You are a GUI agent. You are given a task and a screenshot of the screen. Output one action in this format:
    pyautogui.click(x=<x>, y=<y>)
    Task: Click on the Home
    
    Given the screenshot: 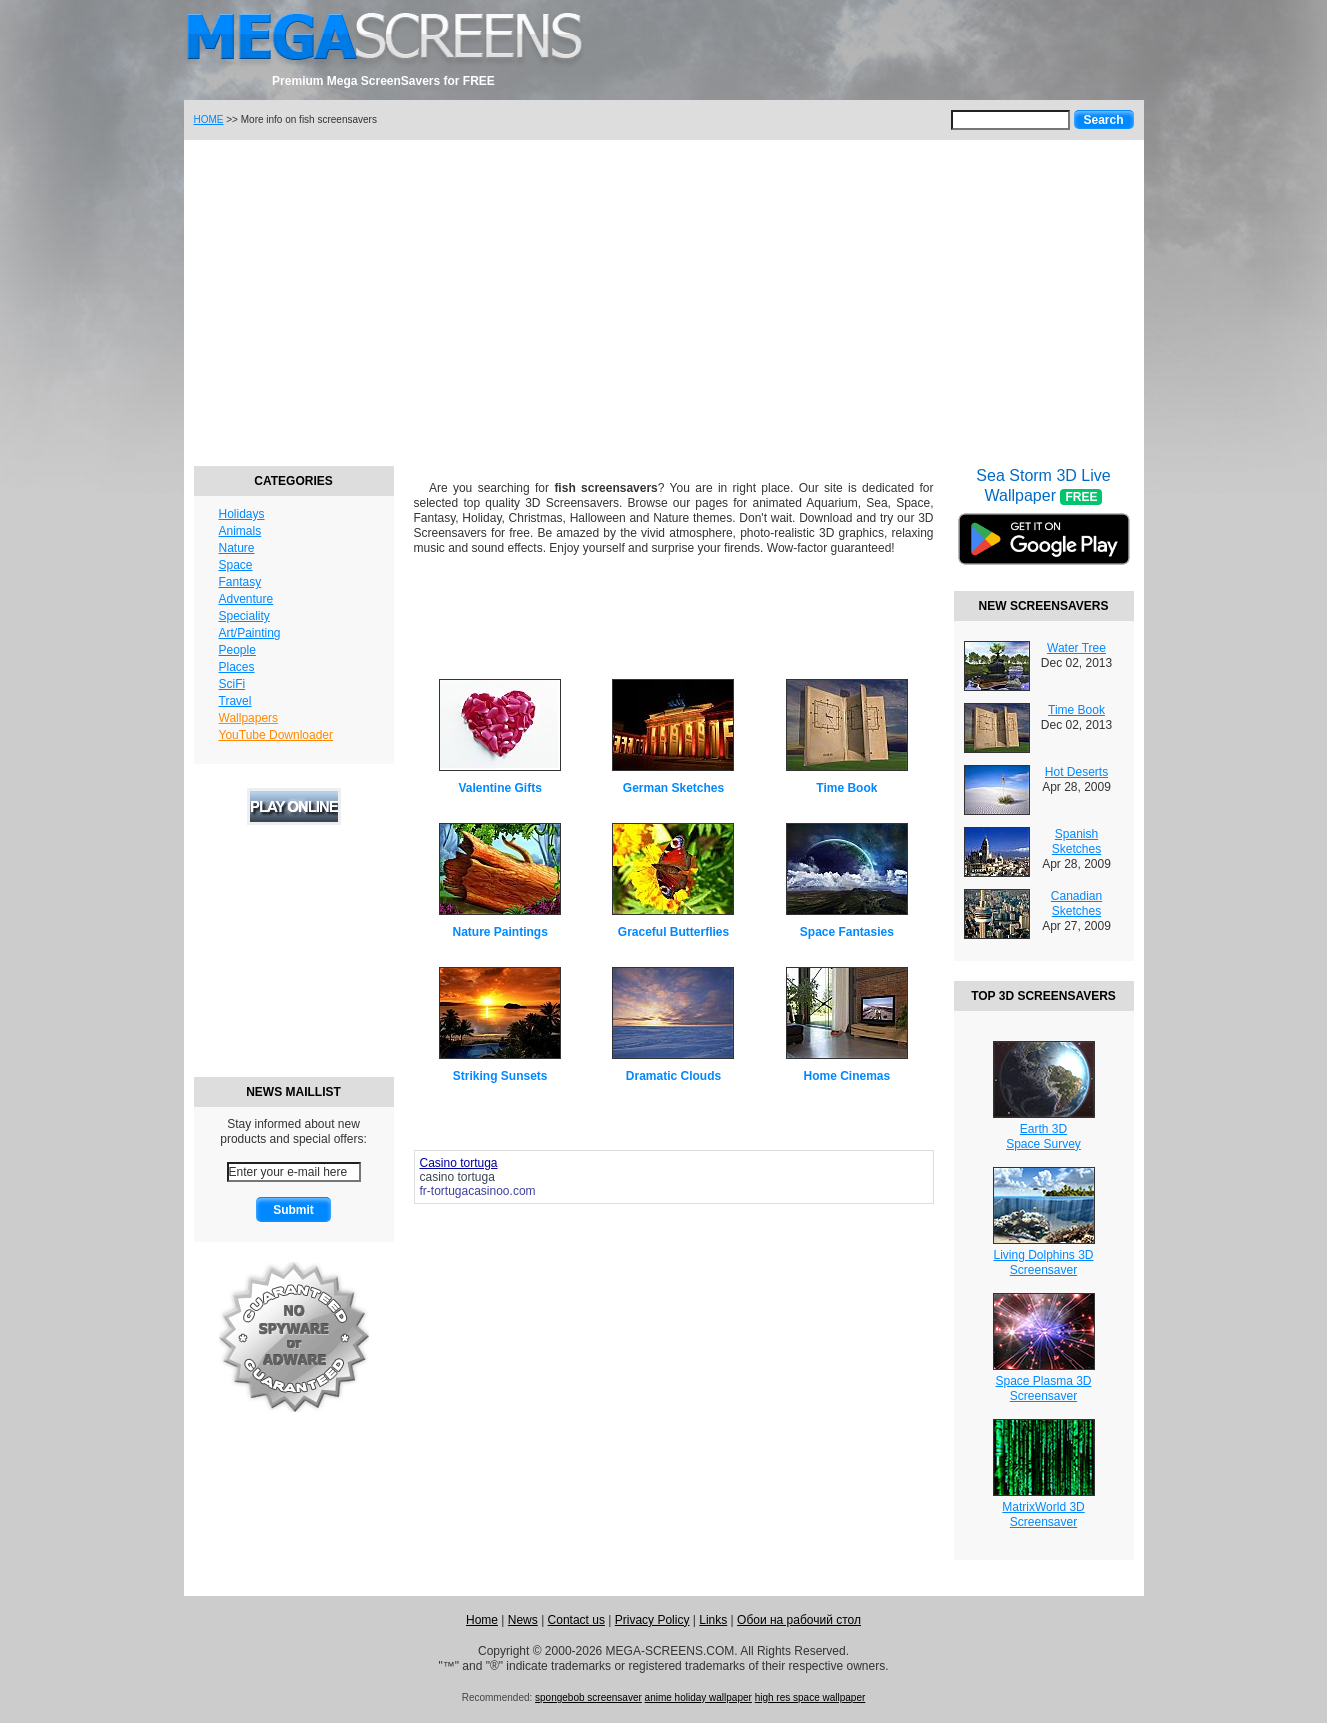 What is the action you would take?
    pyautogui.click(x=482, y=1620)
    